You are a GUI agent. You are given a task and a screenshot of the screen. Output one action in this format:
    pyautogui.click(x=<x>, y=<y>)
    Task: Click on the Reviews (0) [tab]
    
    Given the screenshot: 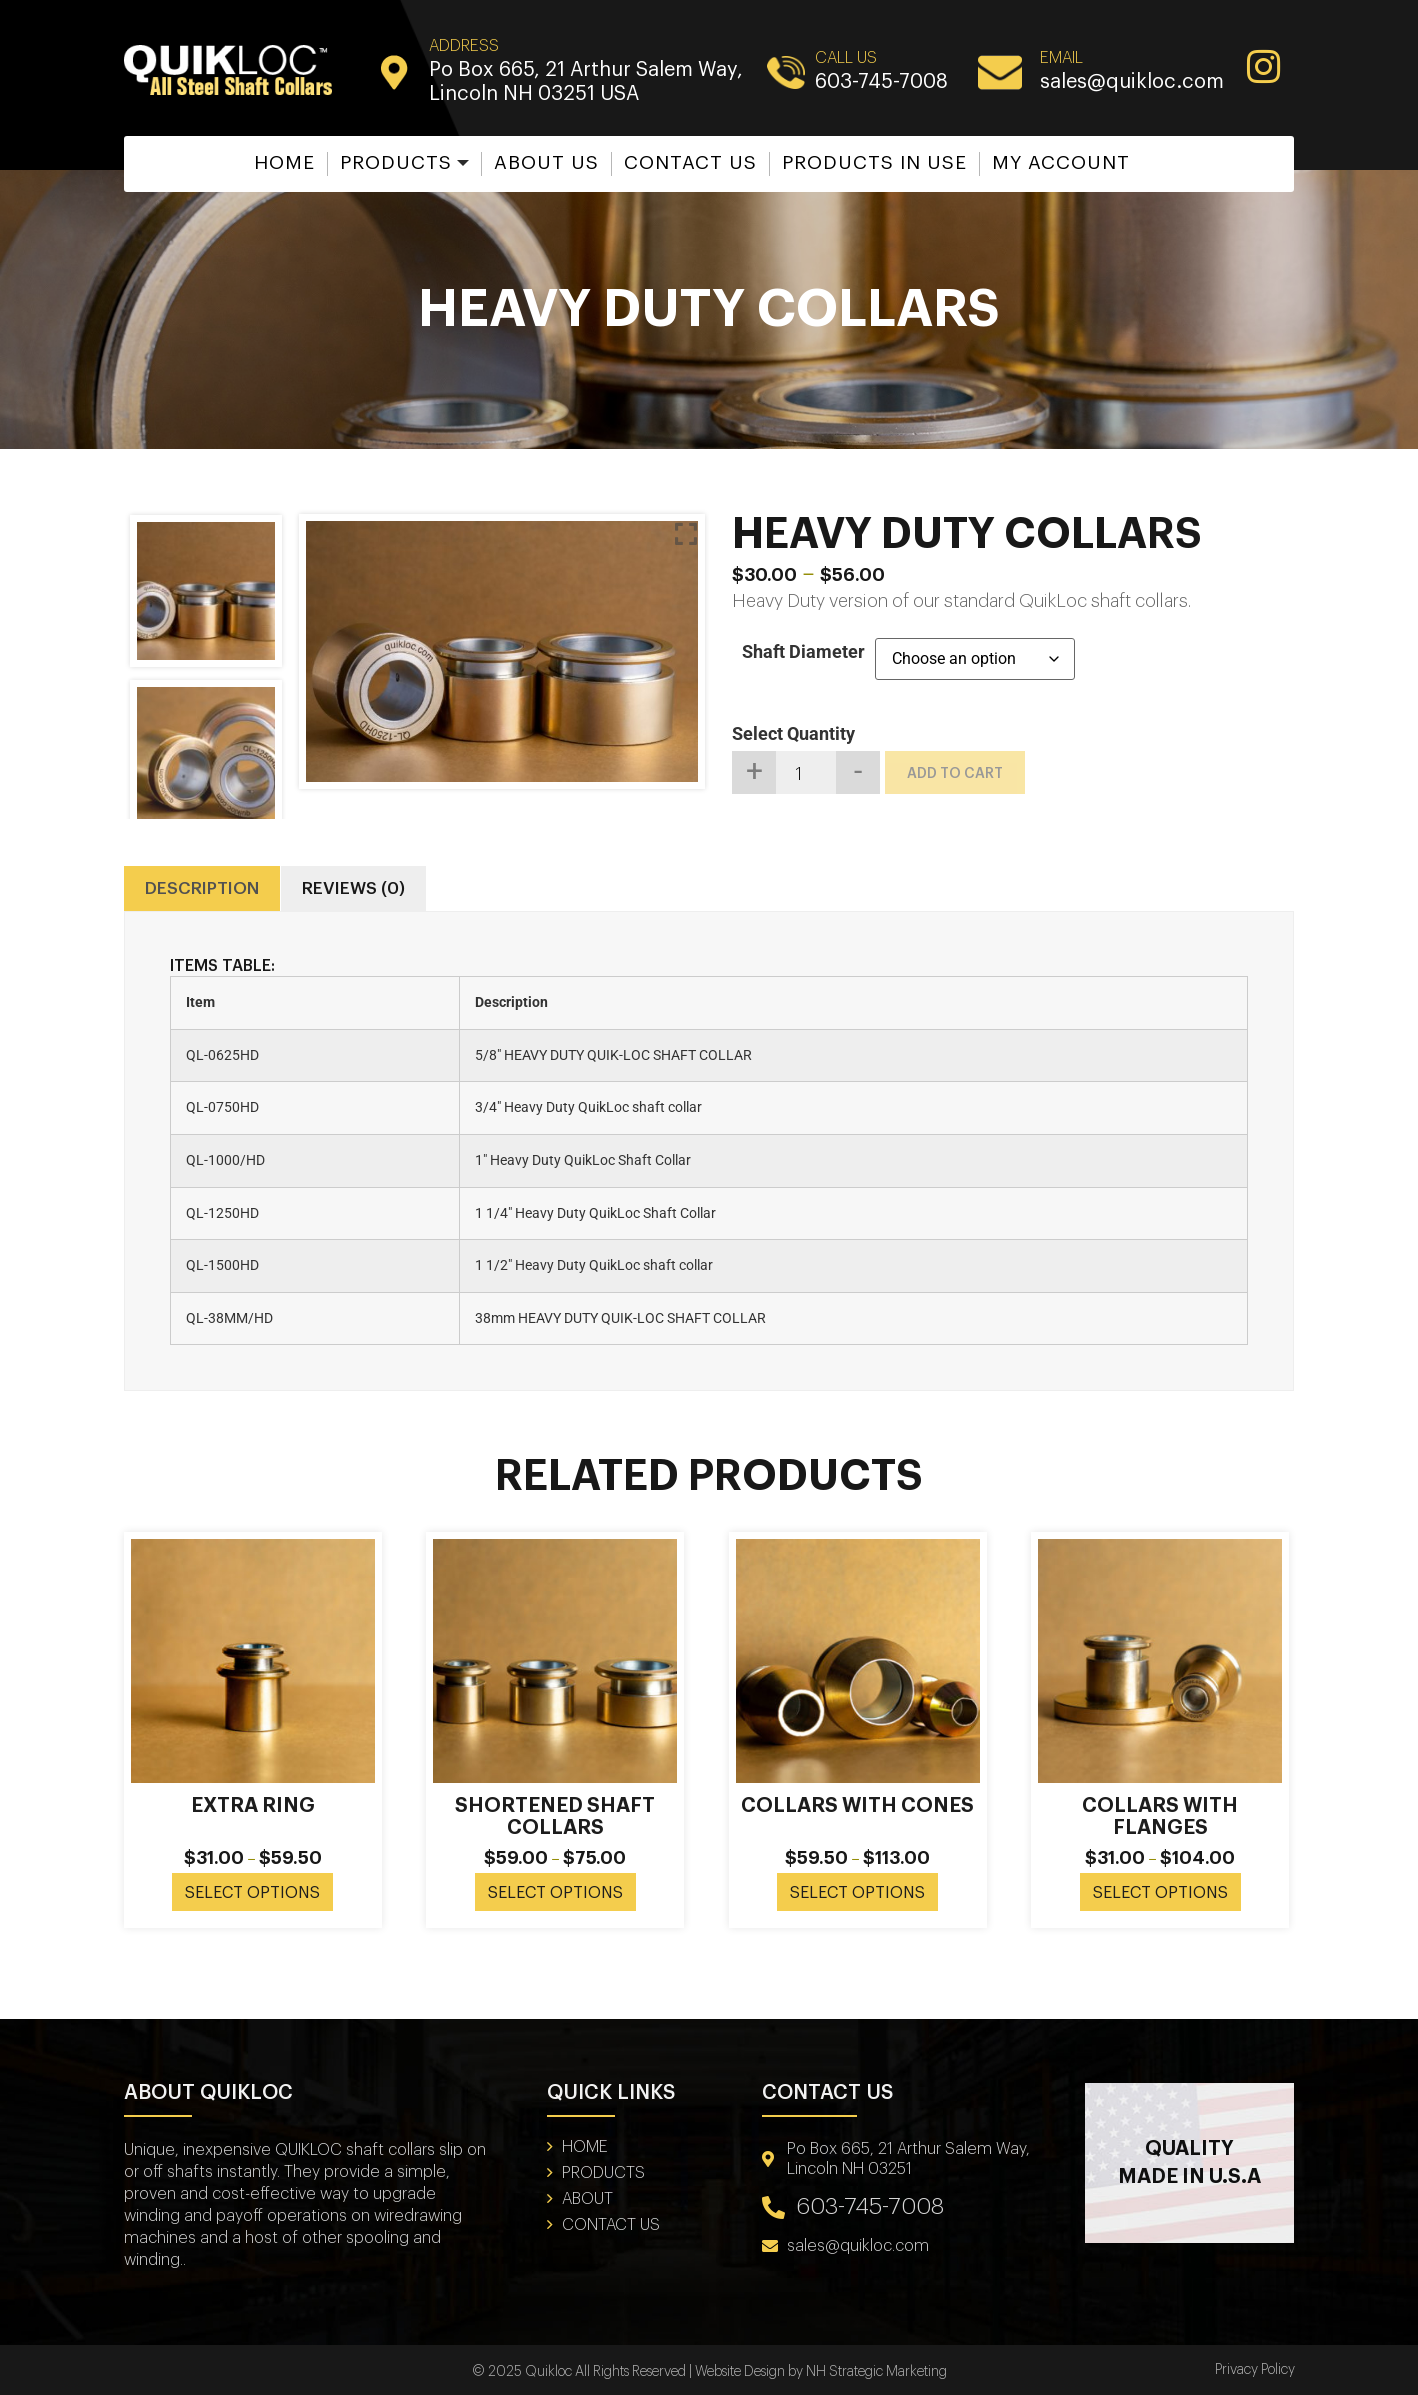 What is the action you would take?
    pyautogui.click(x=353, y=888)
    